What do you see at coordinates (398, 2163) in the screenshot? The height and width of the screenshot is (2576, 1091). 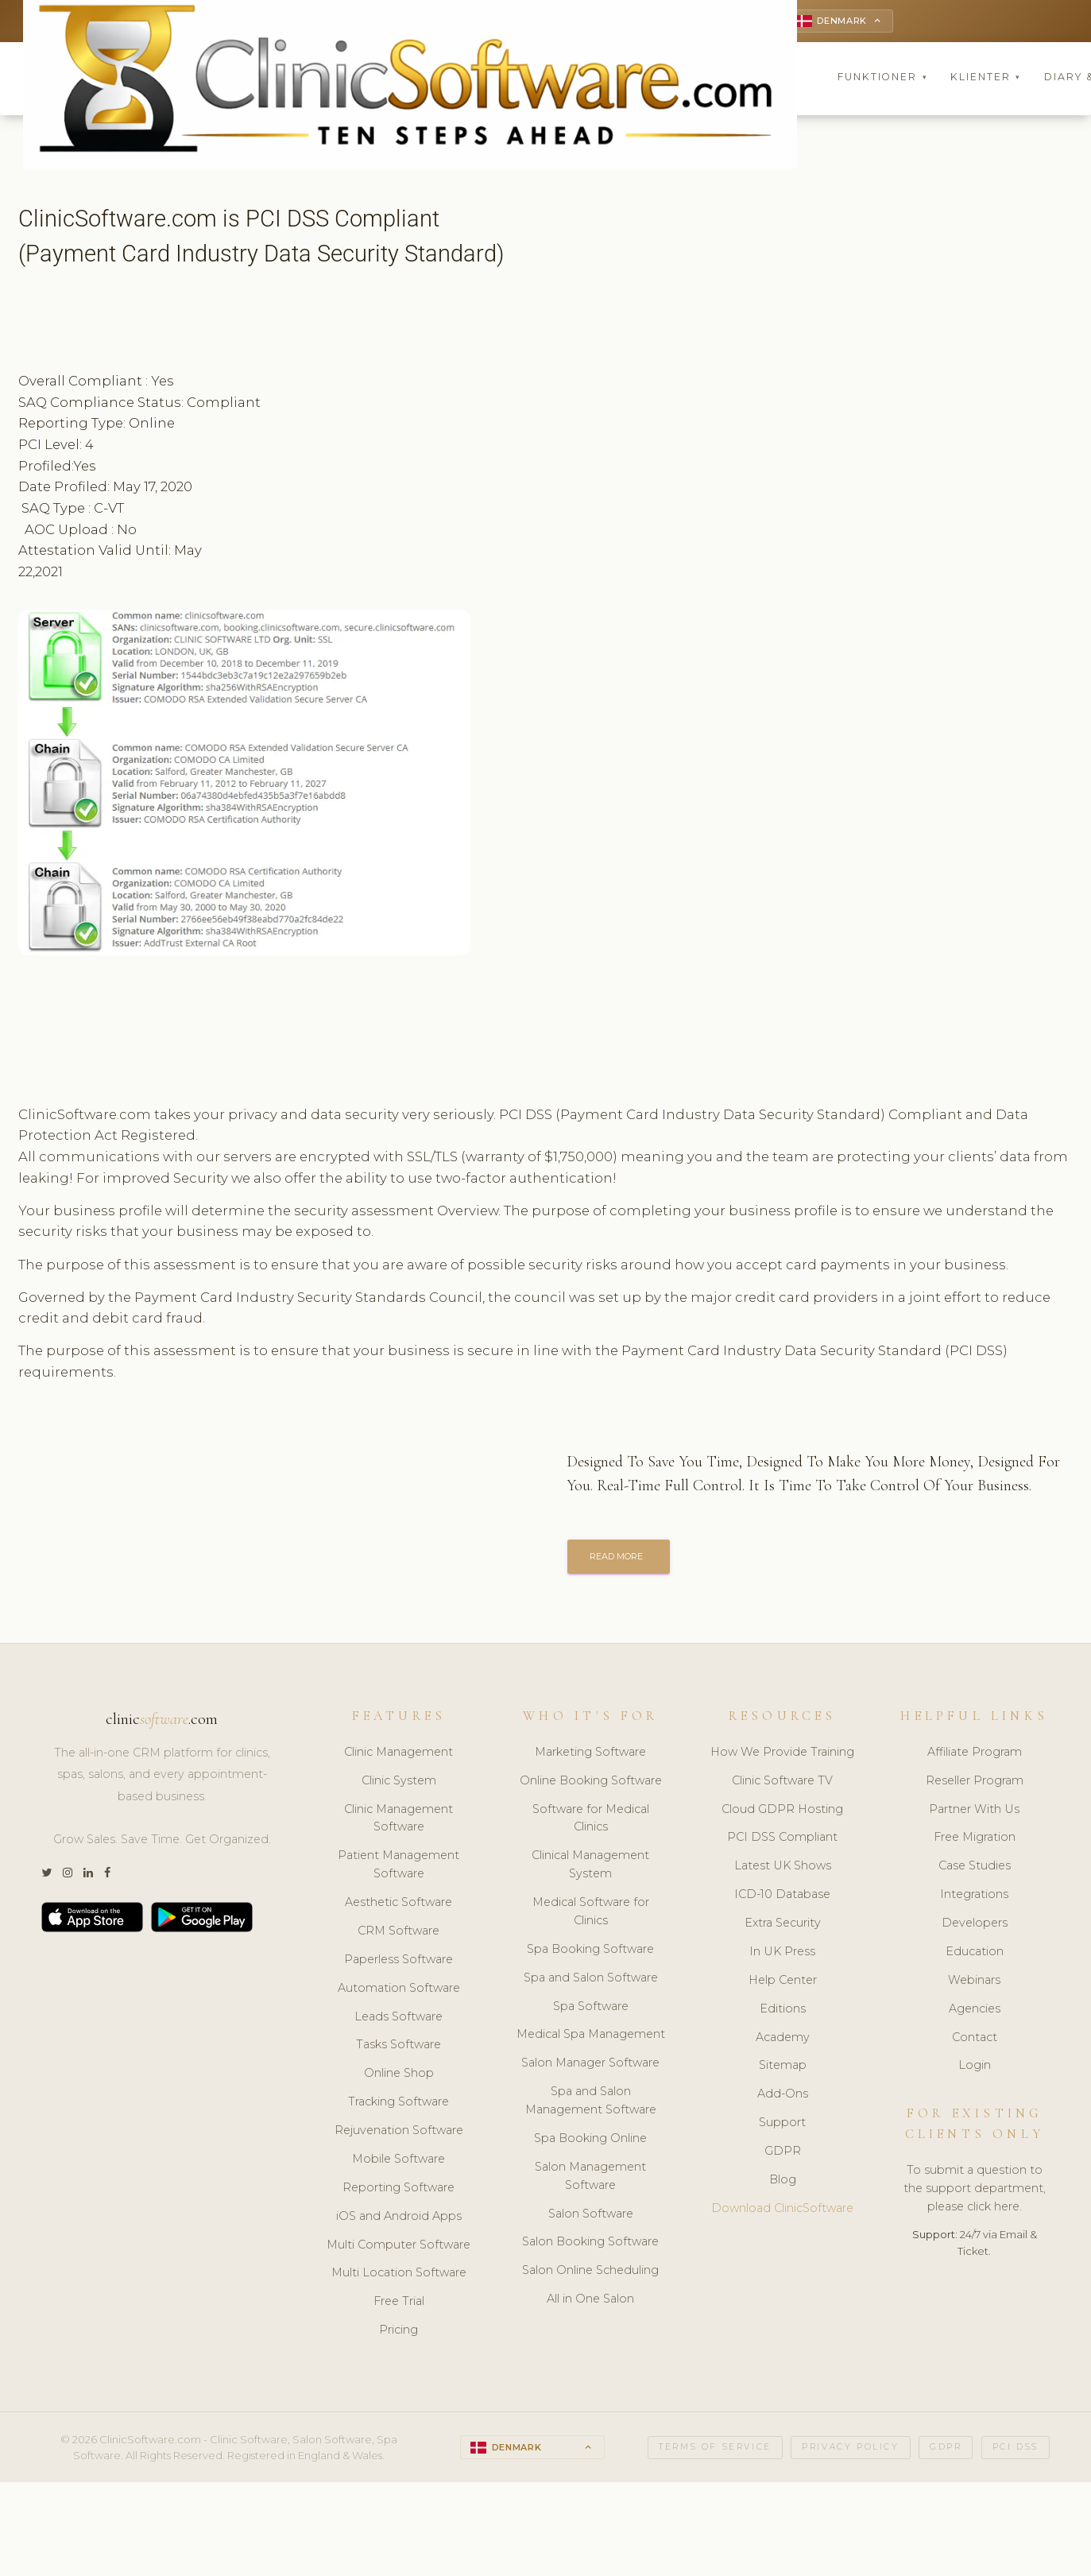 I see `Mobile Software` at bounding box center [398, 2163].